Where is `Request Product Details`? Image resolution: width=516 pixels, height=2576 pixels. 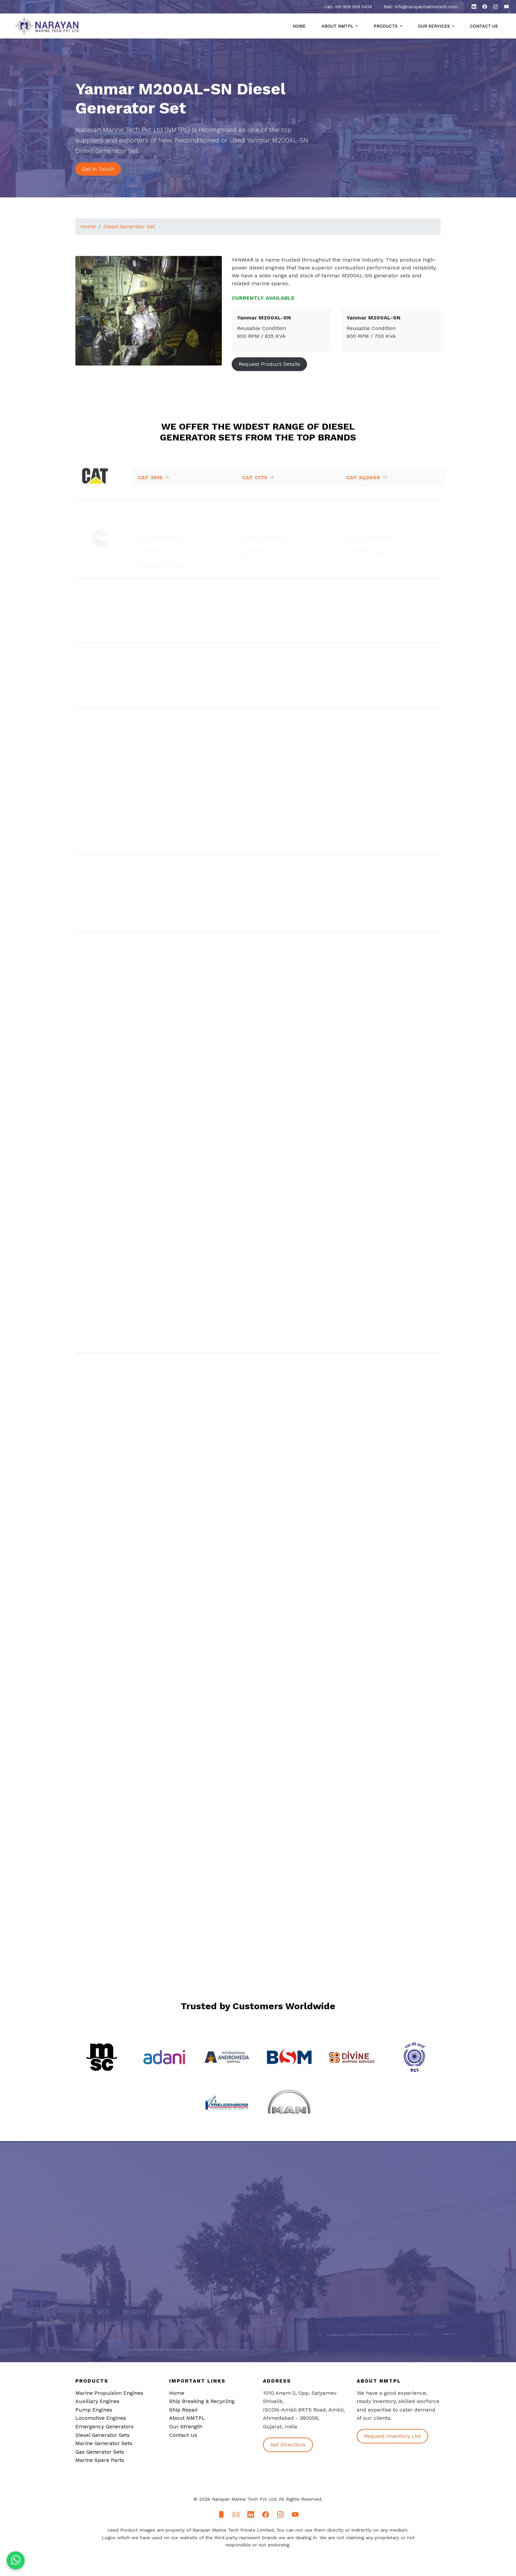
Request Product Details is located at coordinates (269, 376).